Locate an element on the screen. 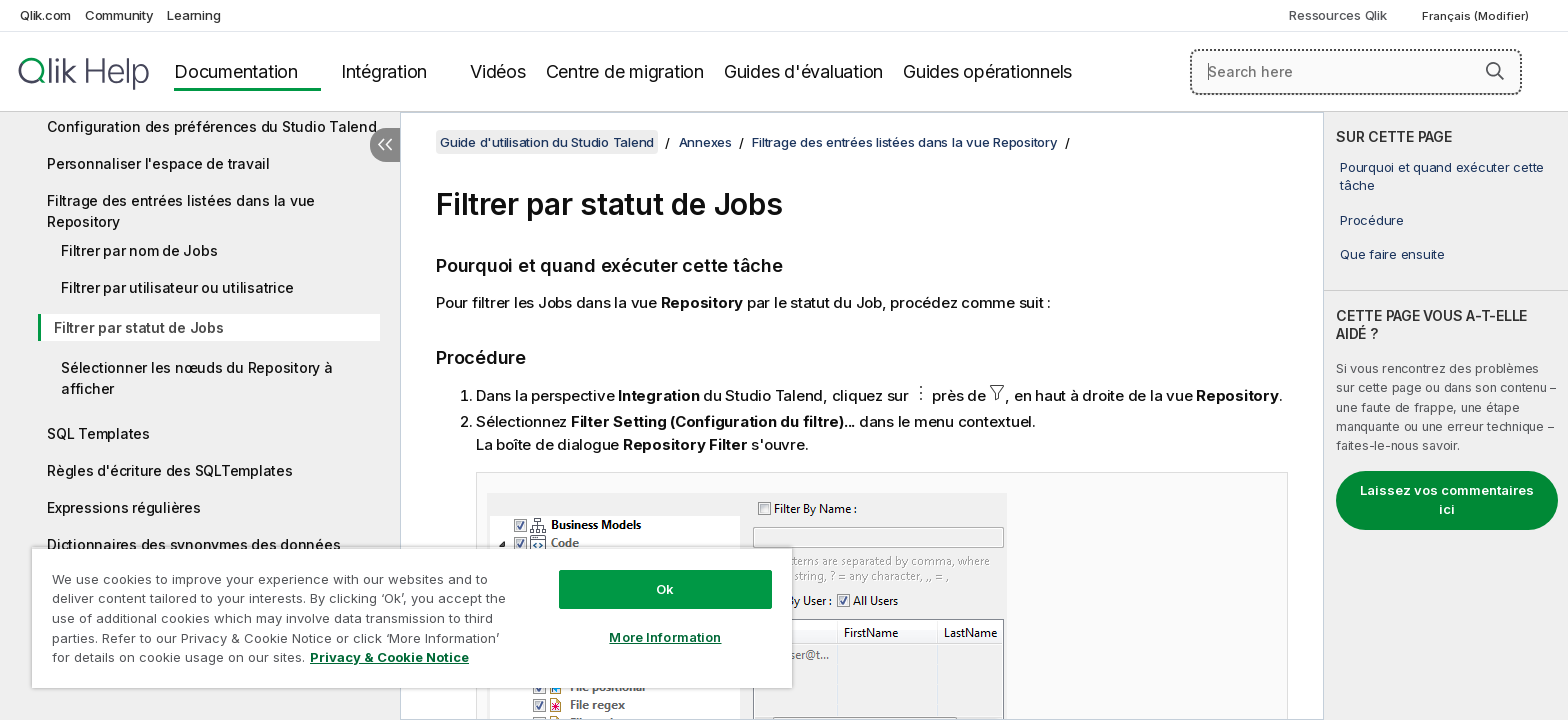 The width and height of the screenshot is (1568, 720). [Search here] is located at coordinates (1356, 72).